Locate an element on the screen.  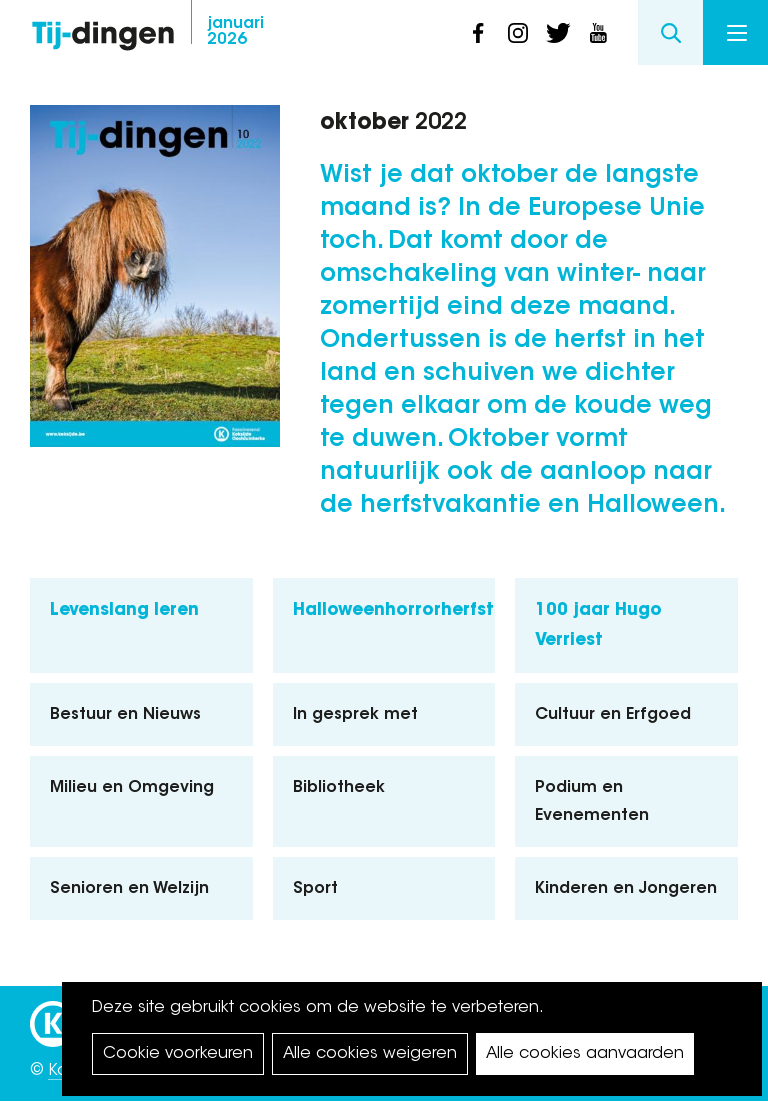
Alle cookies weigeren is located at coordinates (370, 1054).